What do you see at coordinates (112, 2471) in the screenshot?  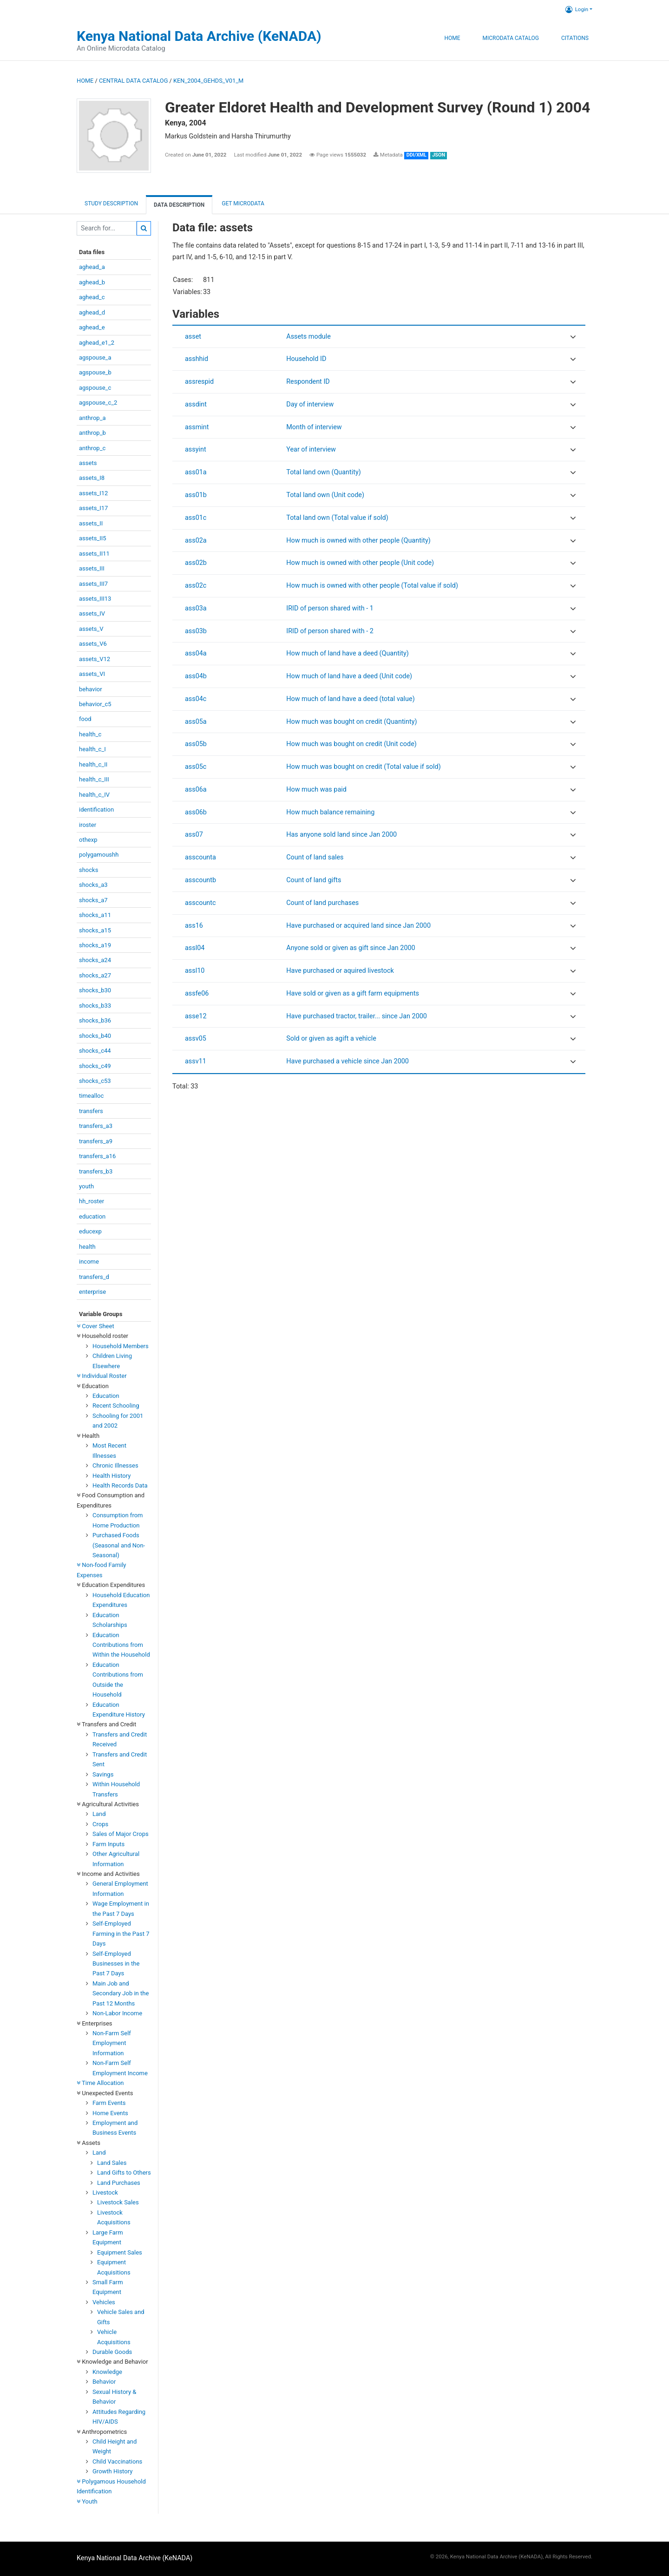 I see `Growth History` at bounding box center [112, 2471].